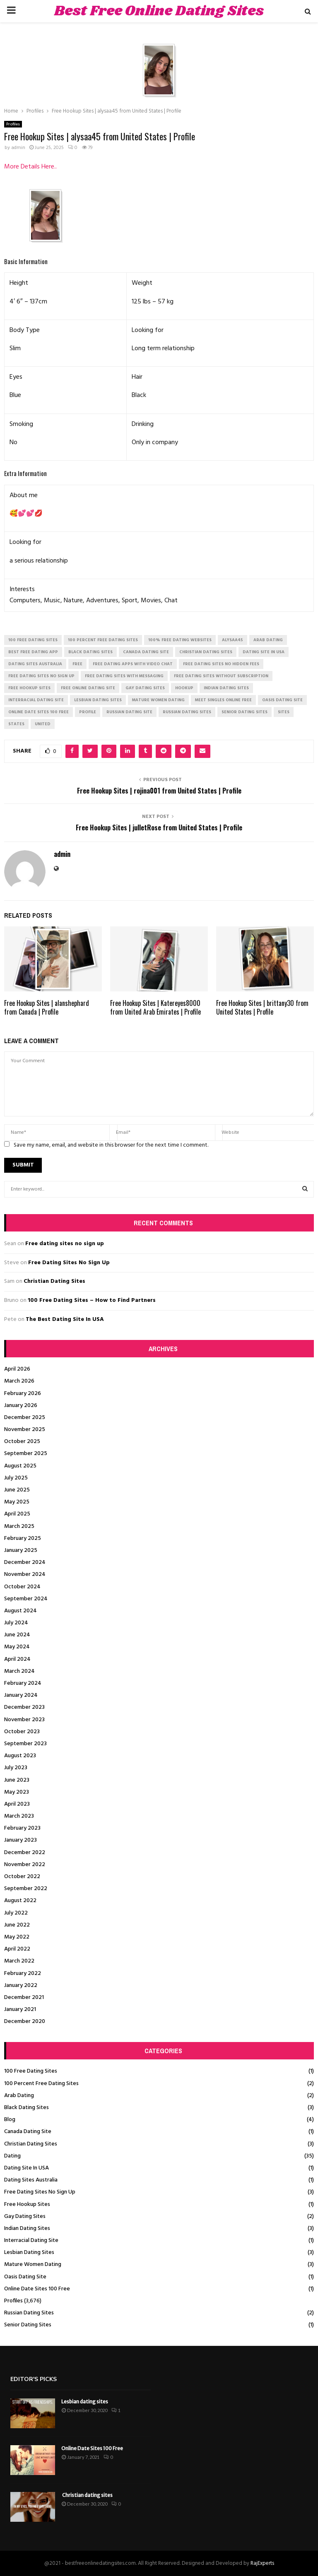 Image resolution: width=318 pixels, height=2576 pixels. Describe the element at coordinates (124, 676) in the screenshot. I see `free dating sites with messaging` at that location.